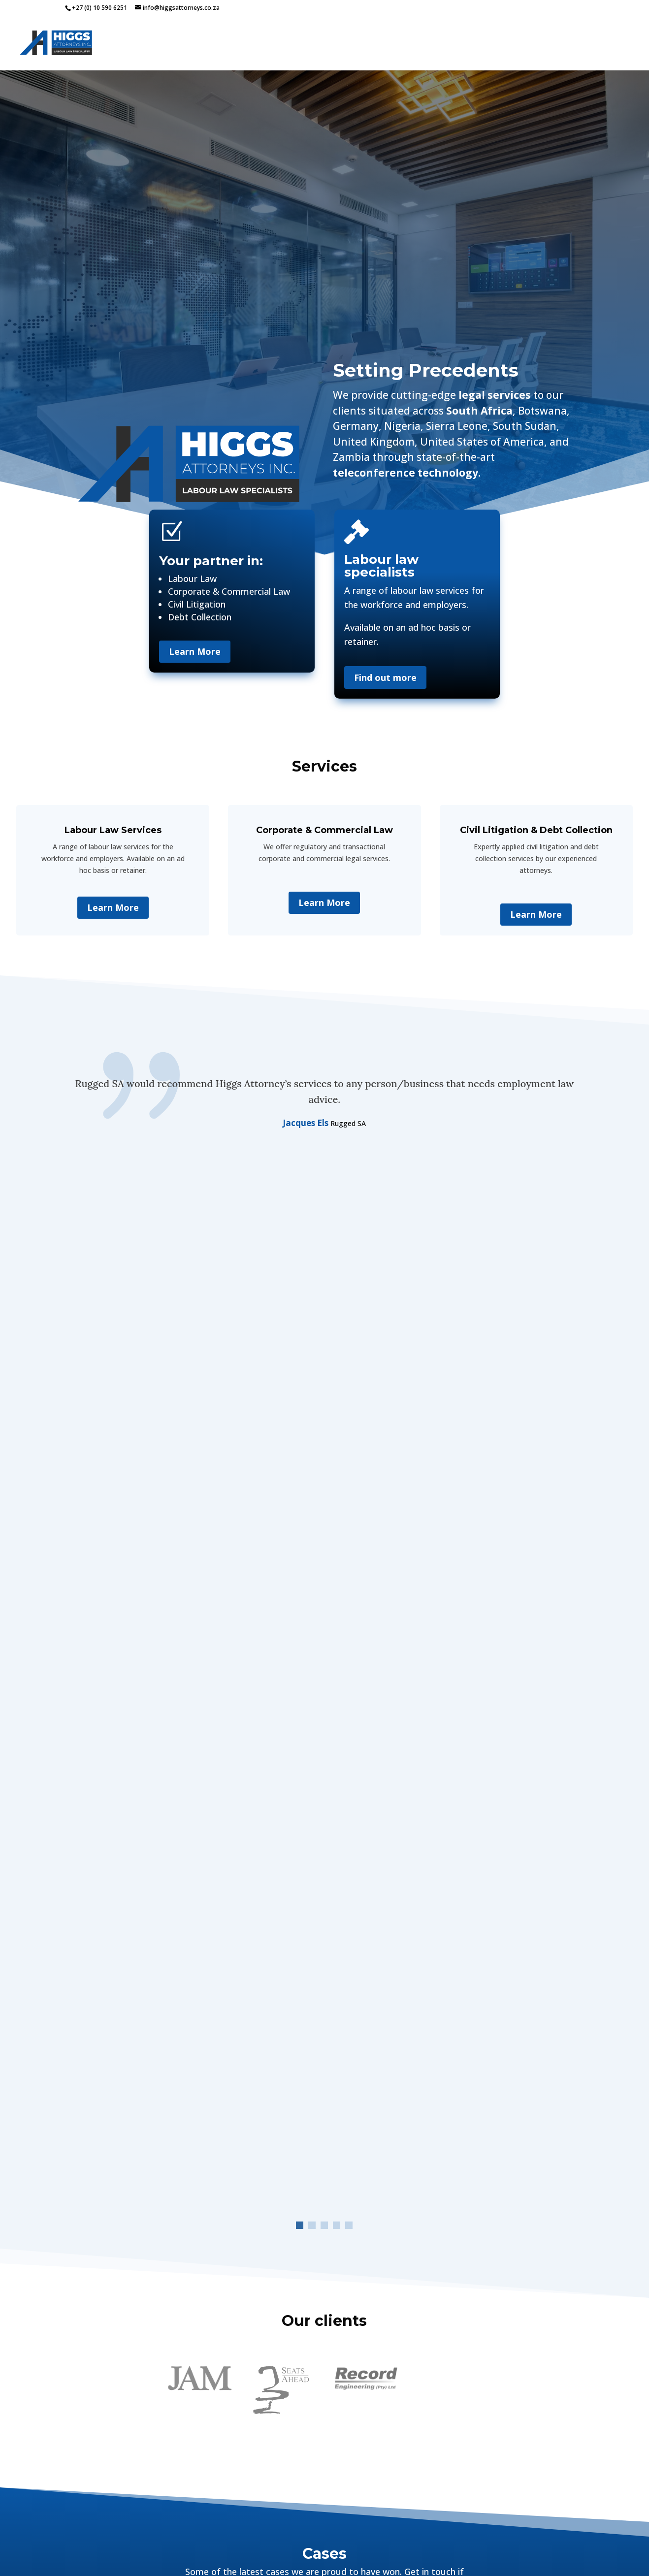  Describe the element at coordinates (452, 2057) in the screenshot. I see `info@higgsattorneys.co.za` at that location.